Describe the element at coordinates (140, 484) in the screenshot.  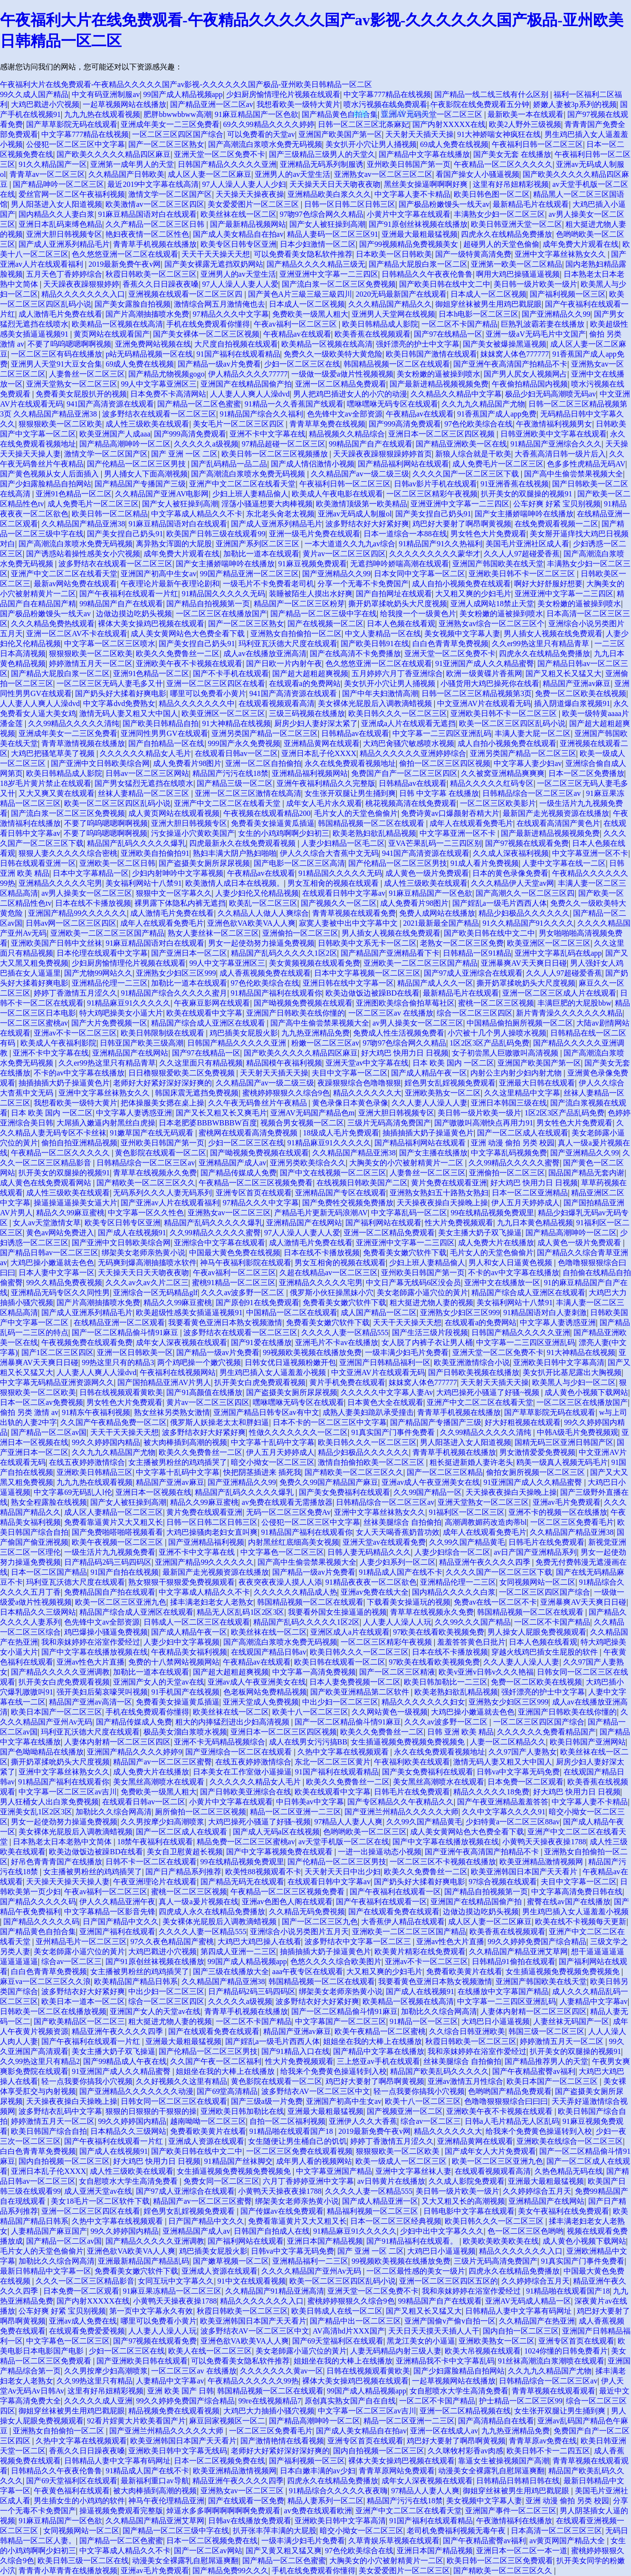
I see `国产精品国产专播国产三级` at that location.